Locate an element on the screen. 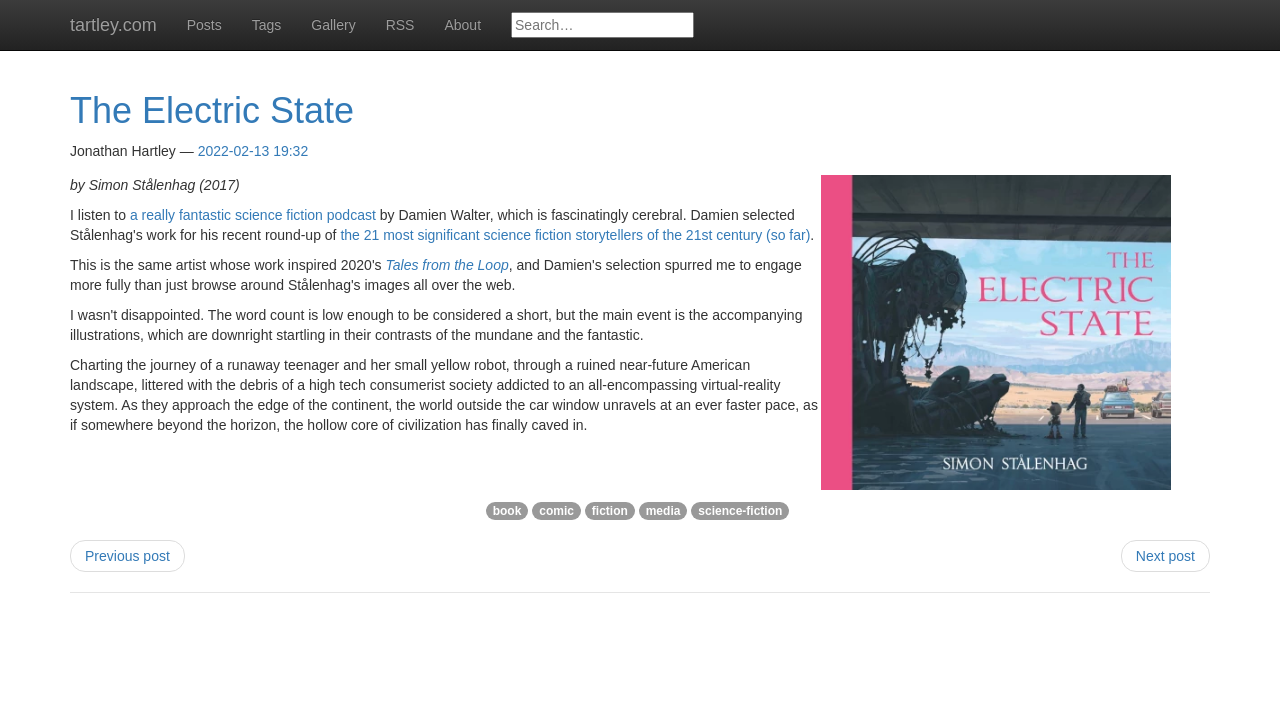 The width and height of the screenshot is (1280, 720). science-fiction is located at coordinates (740, 511).